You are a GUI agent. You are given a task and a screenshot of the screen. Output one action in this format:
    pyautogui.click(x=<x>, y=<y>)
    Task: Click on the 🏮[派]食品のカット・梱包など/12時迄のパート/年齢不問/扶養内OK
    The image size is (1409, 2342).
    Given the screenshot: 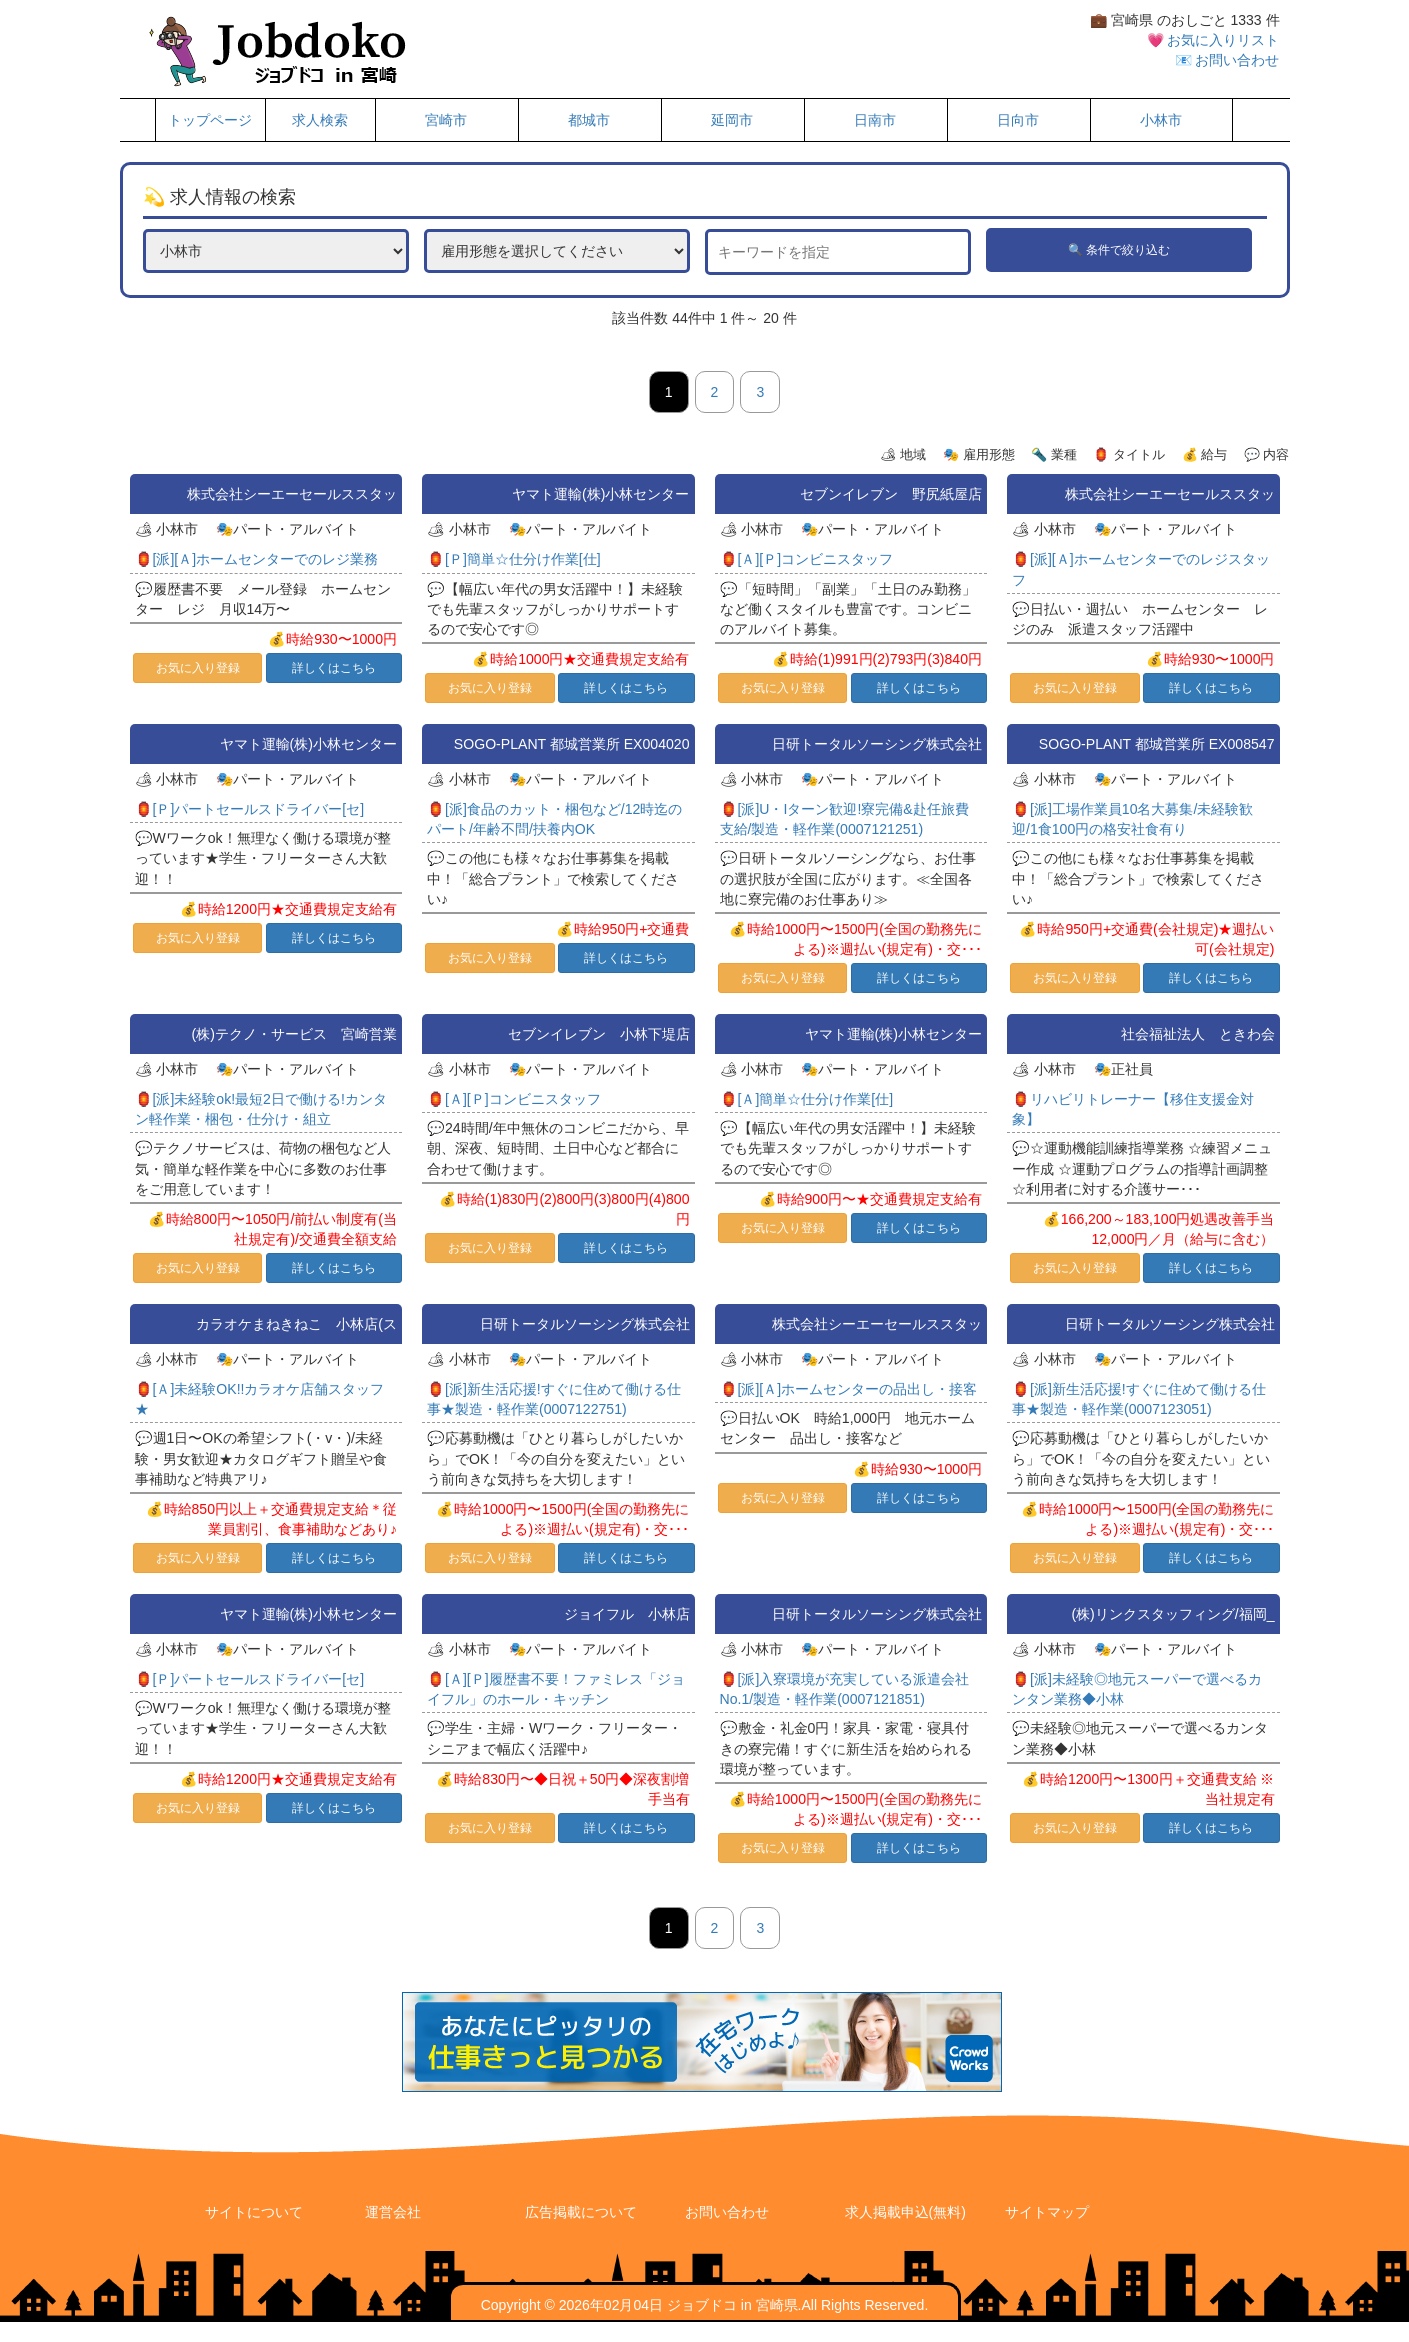 What is the action you would take?
    pyautogui.click(x=554, y=819)
    